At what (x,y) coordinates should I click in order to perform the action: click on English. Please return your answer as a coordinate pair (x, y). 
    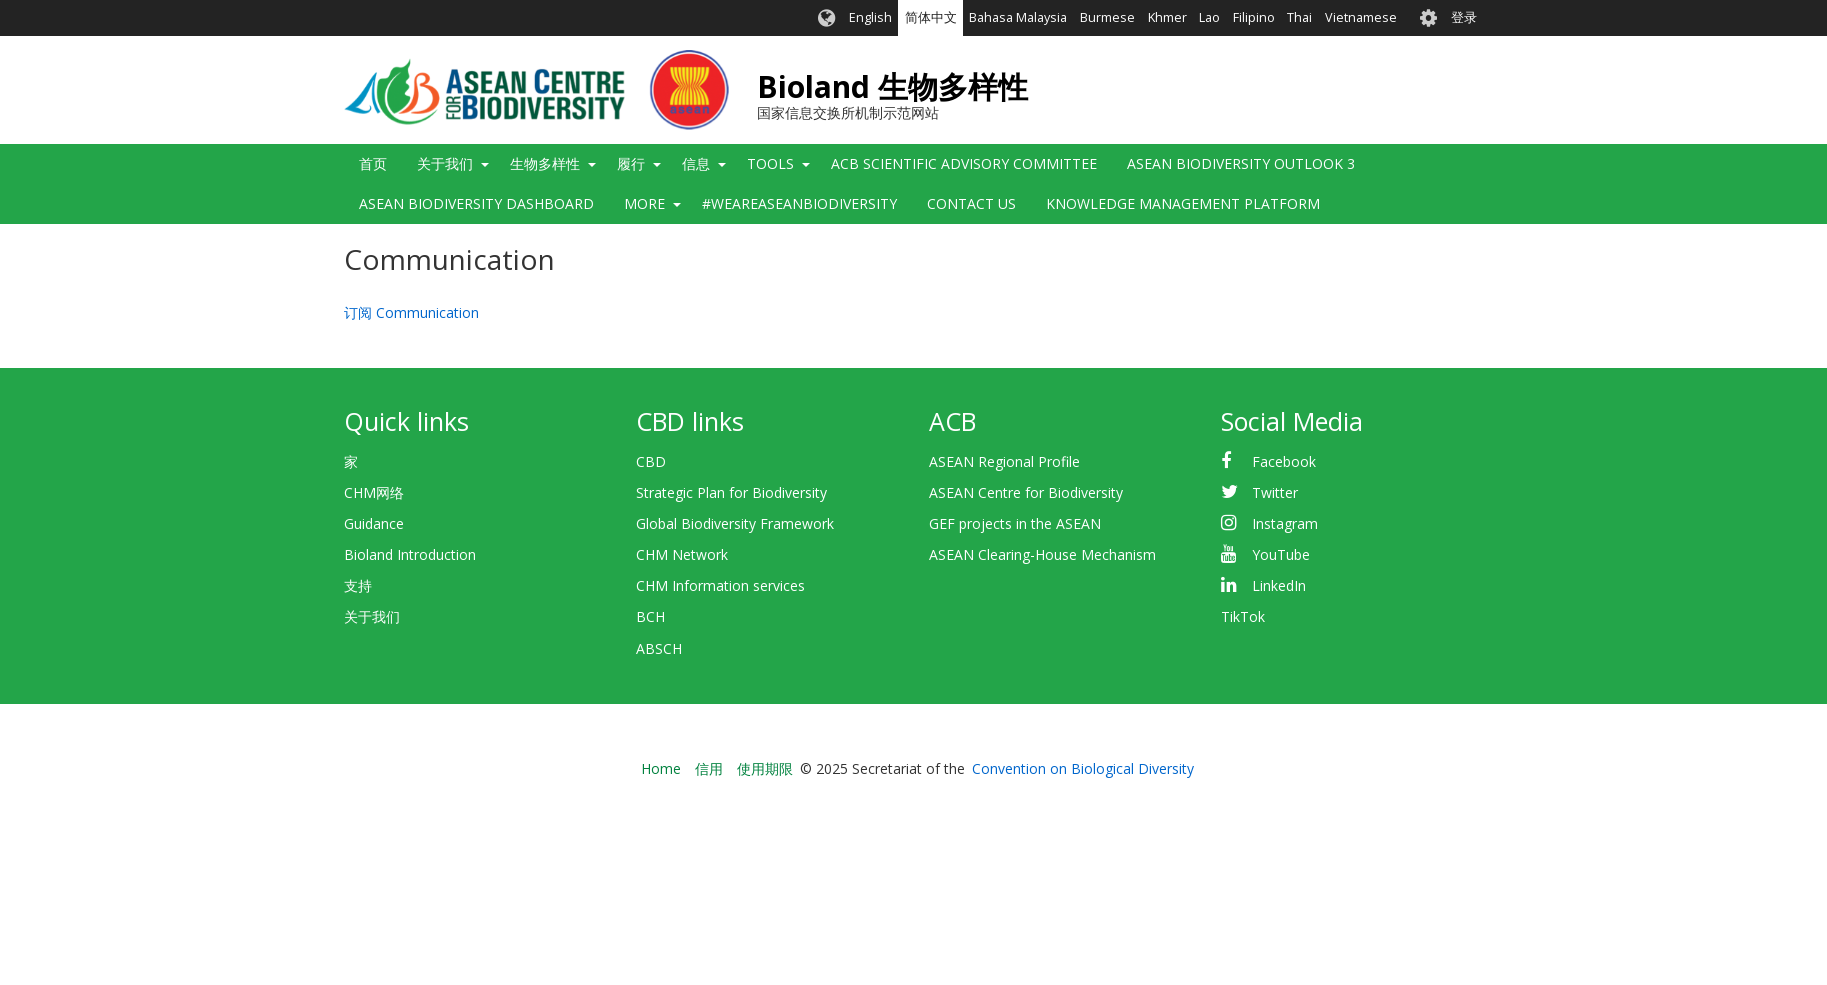
    Looking at the image, I should click on (870, 17).